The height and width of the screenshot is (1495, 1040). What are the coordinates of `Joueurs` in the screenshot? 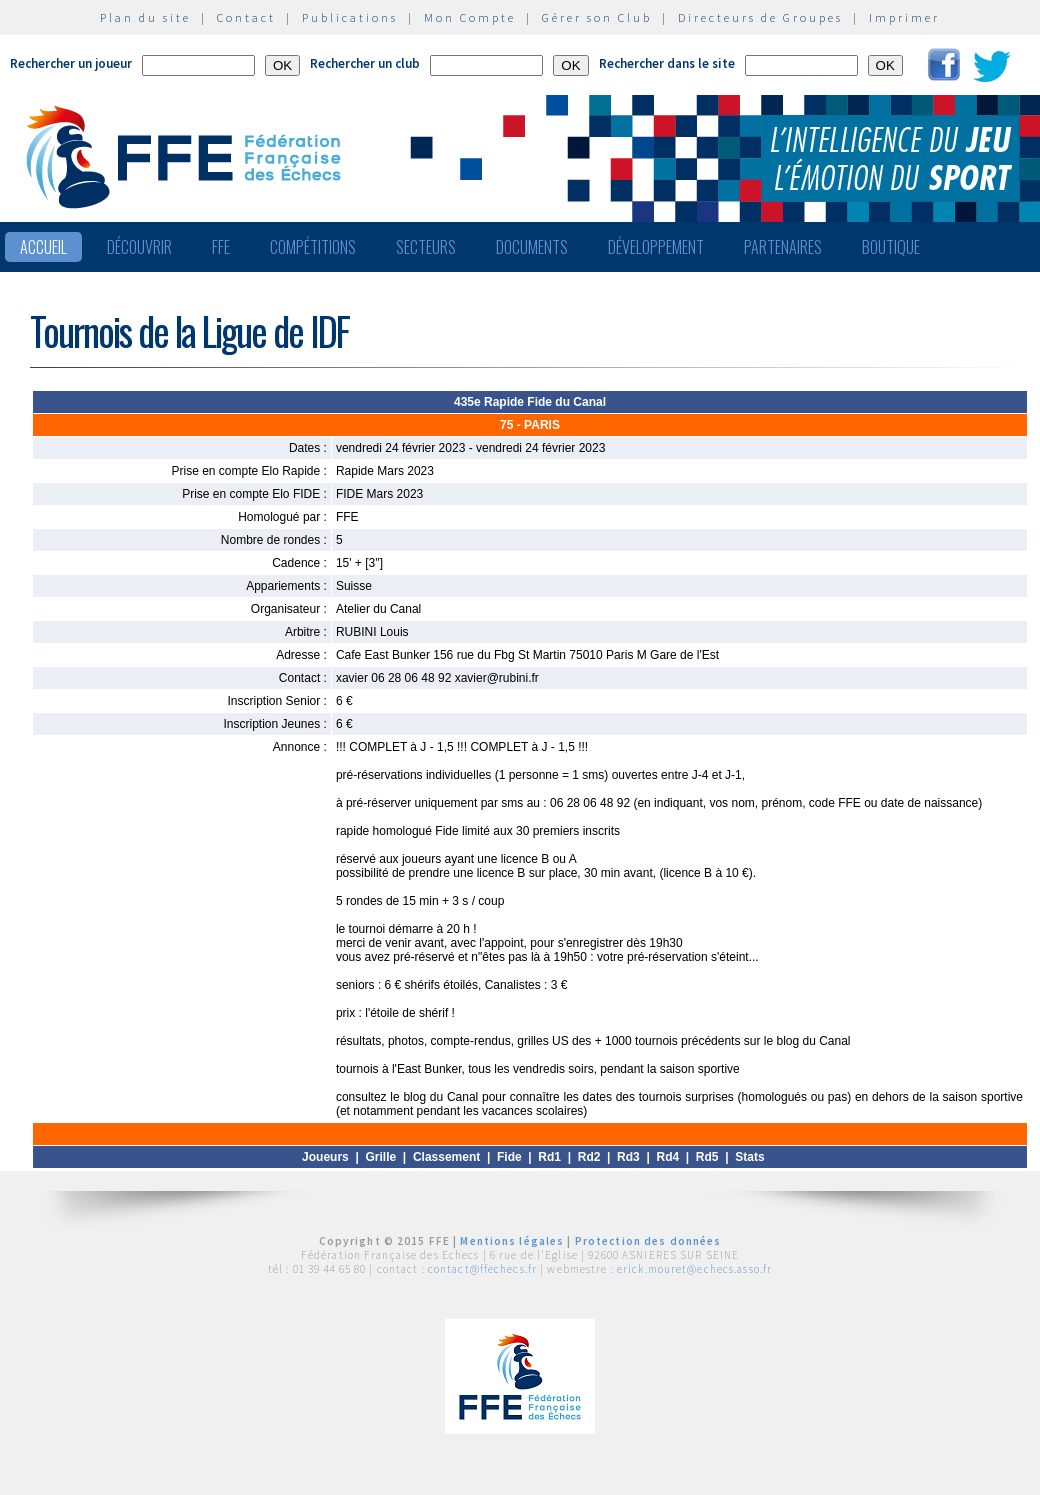 It's located at (325, 1157).